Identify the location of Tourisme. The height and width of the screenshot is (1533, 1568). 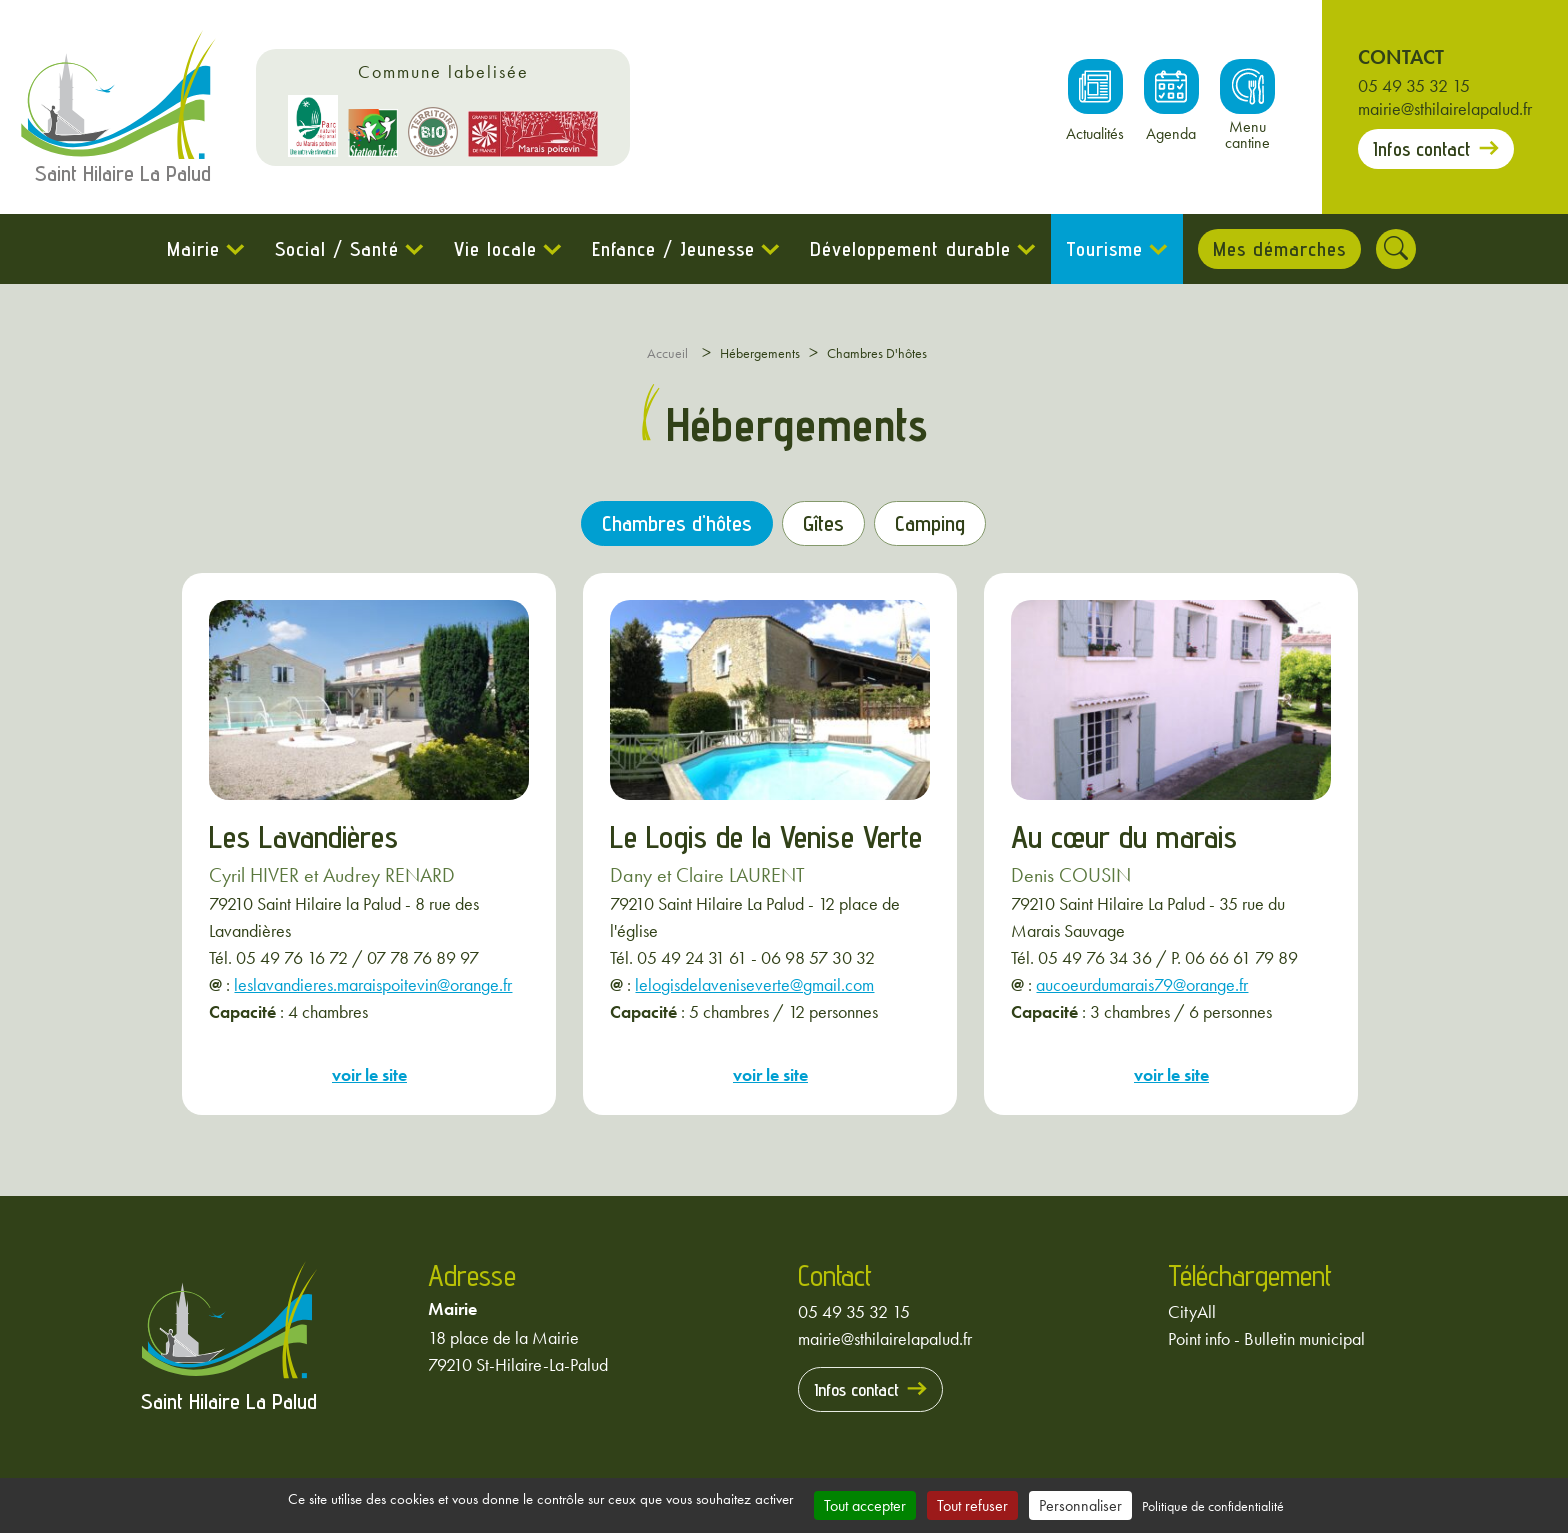
(1104, 249).